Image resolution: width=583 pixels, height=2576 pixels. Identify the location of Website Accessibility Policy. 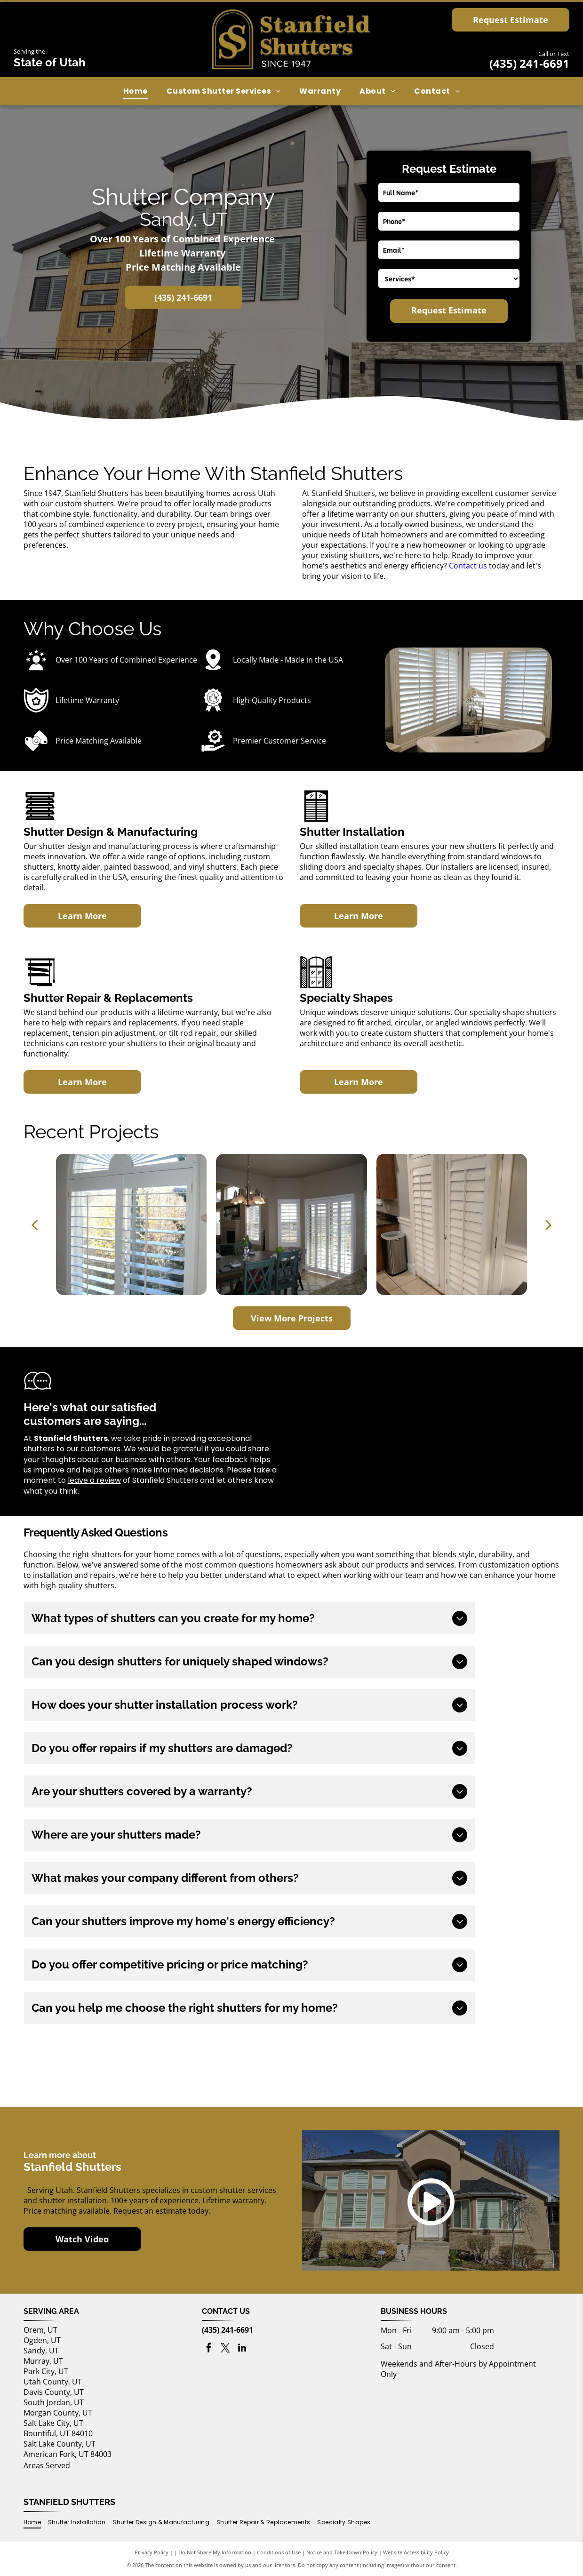
(416, 2552).